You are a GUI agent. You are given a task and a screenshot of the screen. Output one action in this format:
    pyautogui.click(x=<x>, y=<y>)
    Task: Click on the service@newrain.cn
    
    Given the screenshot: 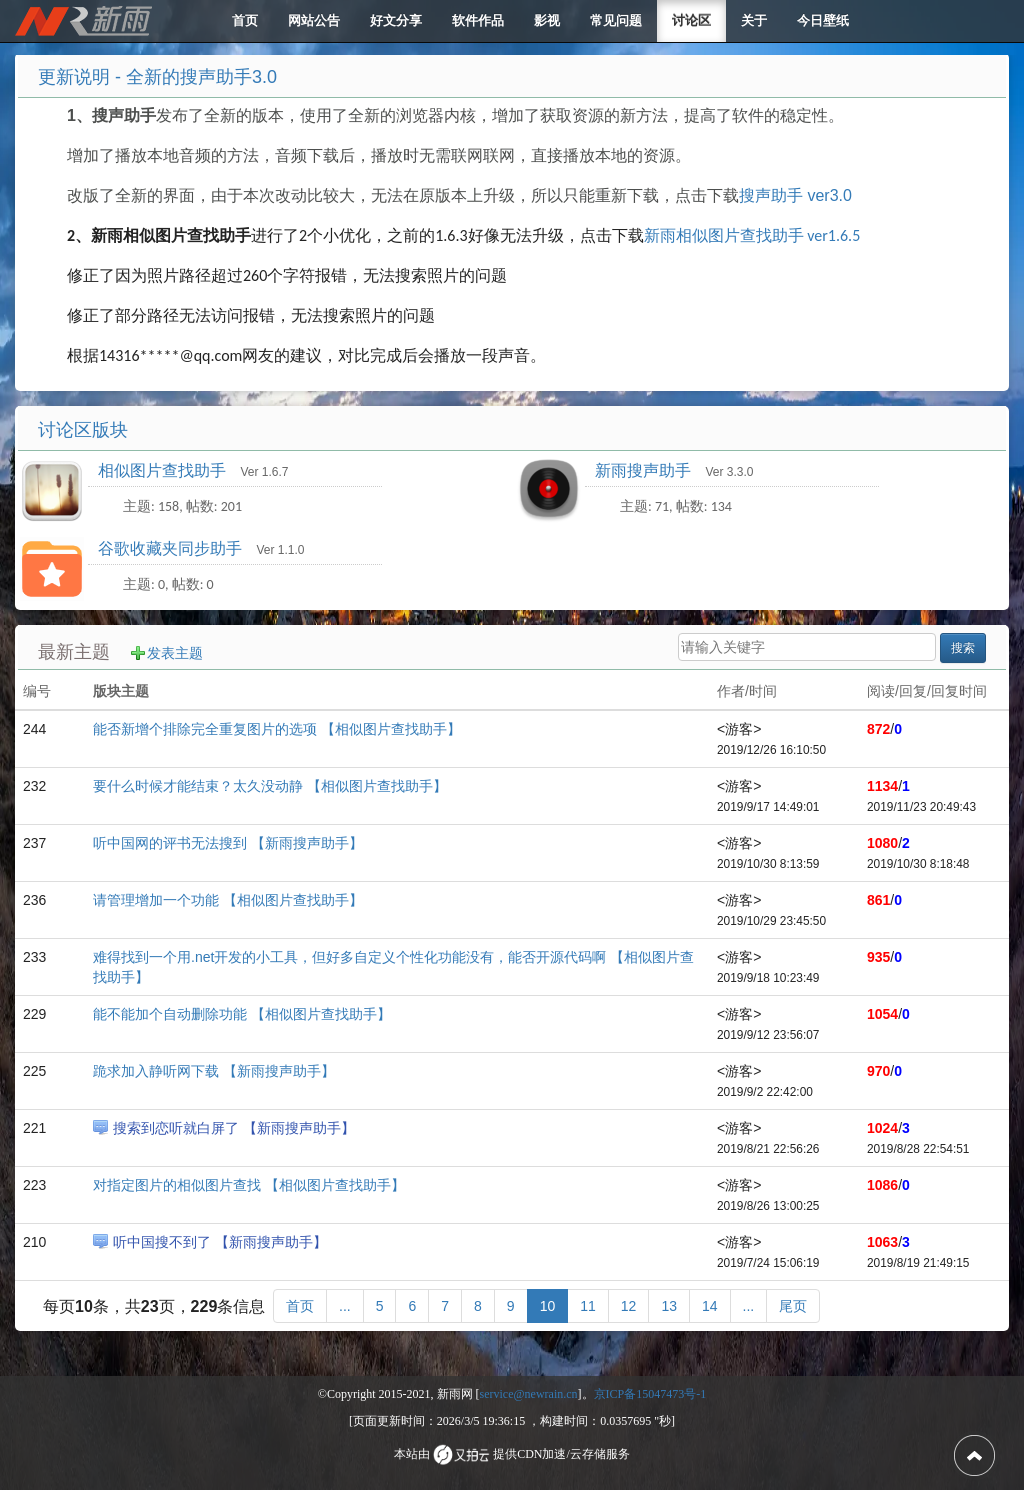 What is the action you would take?
    pyautogui.click(x=529, y=1394)
    